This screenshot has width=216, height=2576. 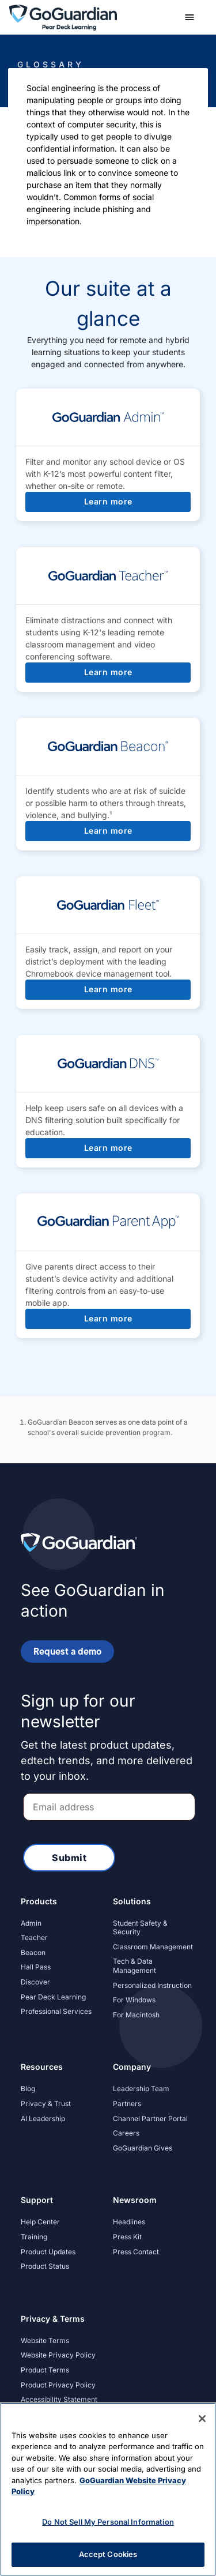 What do you see at coordinates (127, 2103) in the screenshot?
I see `Partners` at bounding box center [127, 2103].